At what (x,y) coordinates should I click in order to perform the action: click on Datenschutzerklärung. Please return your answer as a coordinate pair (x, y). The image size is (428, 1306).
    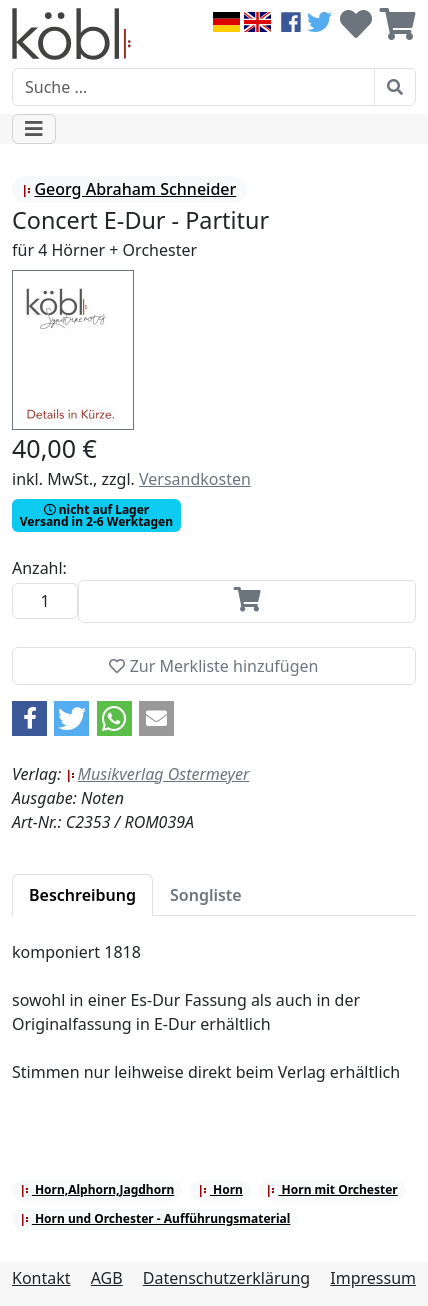
    Looking at the image, I should click on (226, 1278).